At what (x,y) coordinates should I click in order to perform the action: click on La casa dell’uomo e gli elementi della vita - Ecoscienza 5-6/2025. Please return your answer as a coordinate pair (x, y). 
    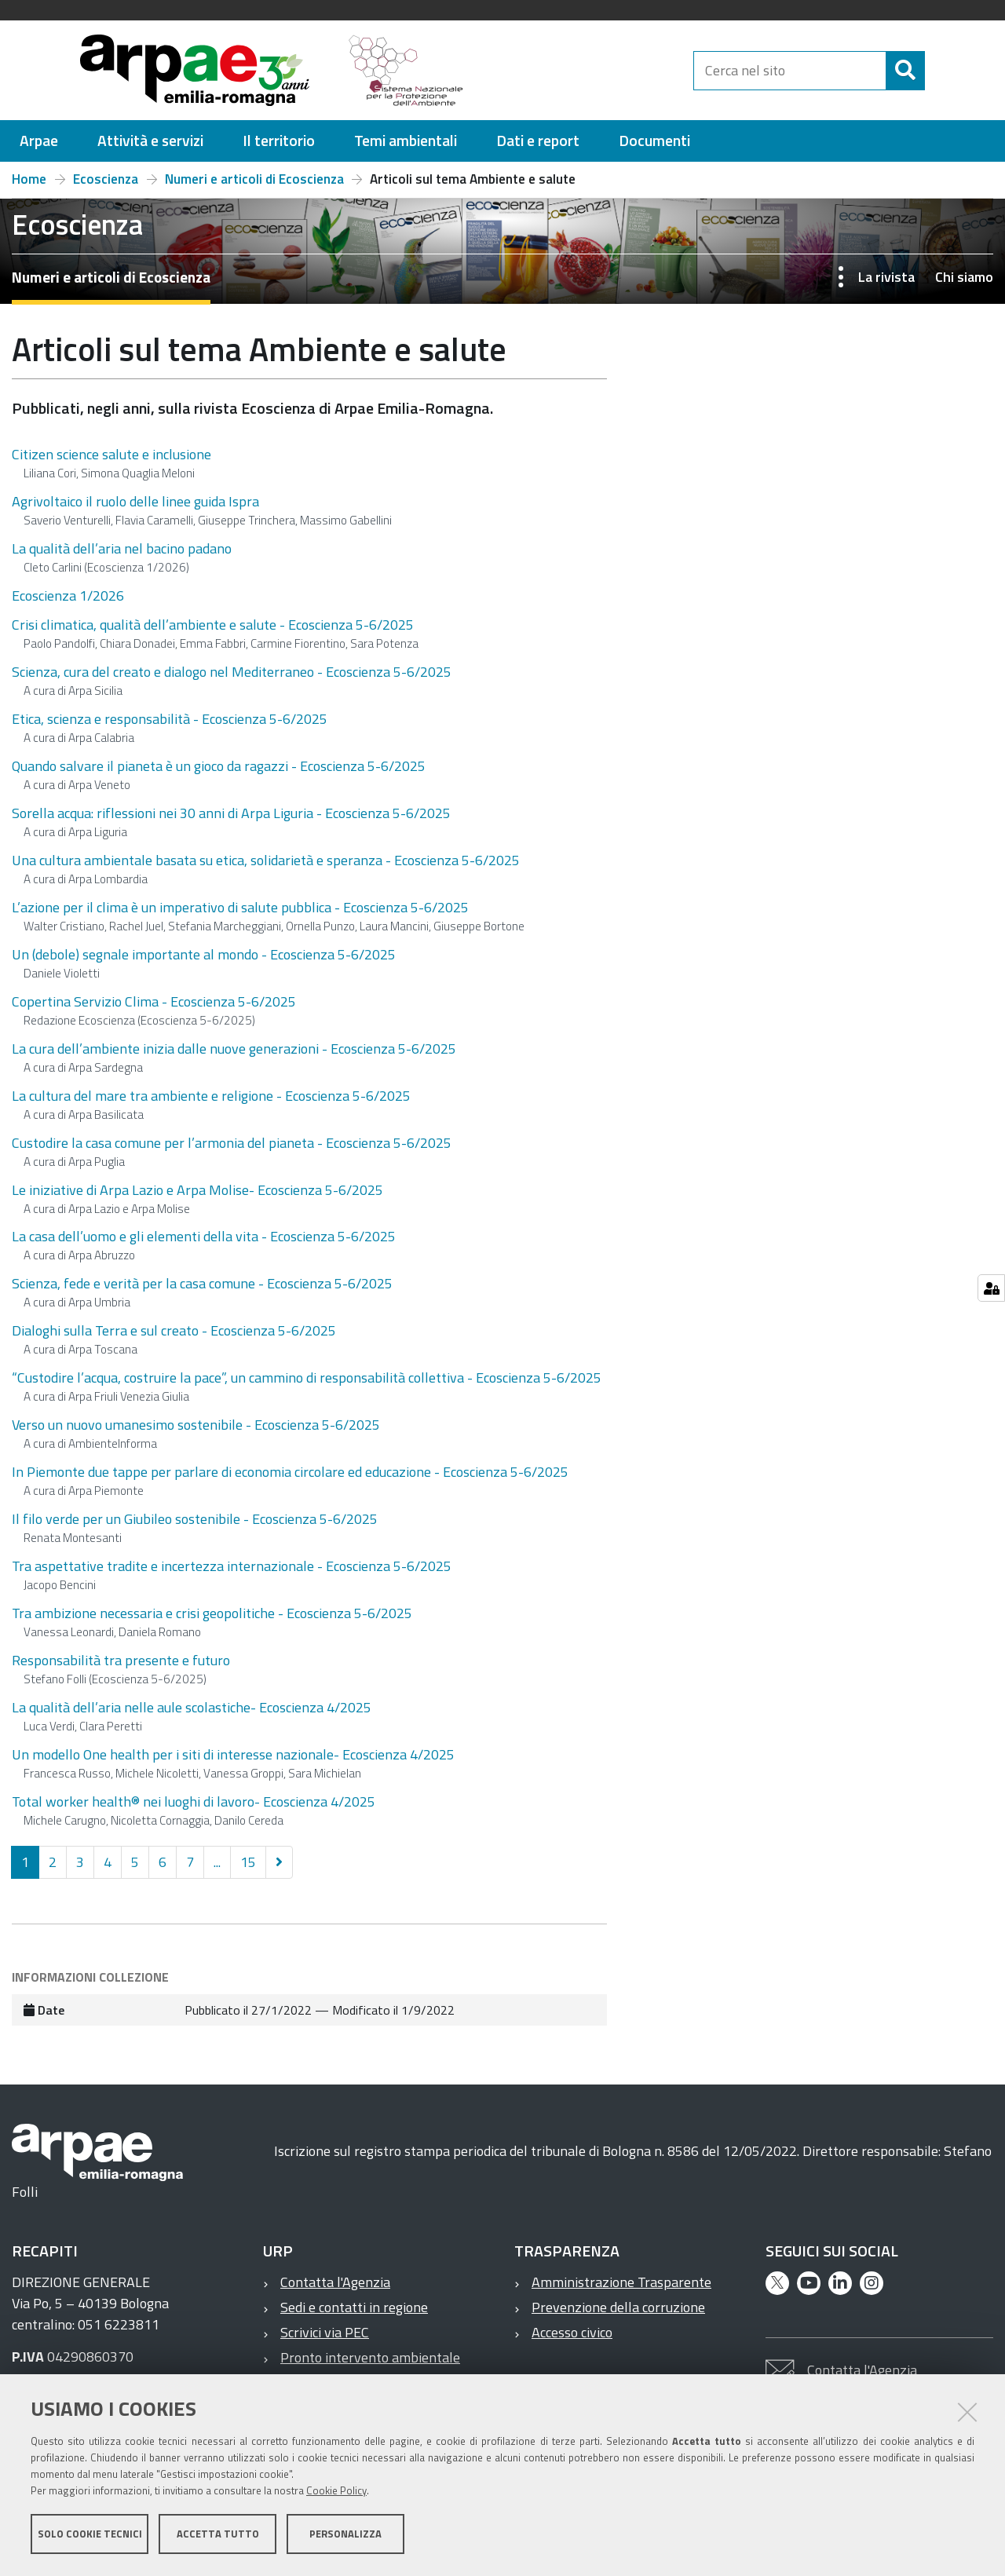
    Looking at the image, I should click on (204, 1236).